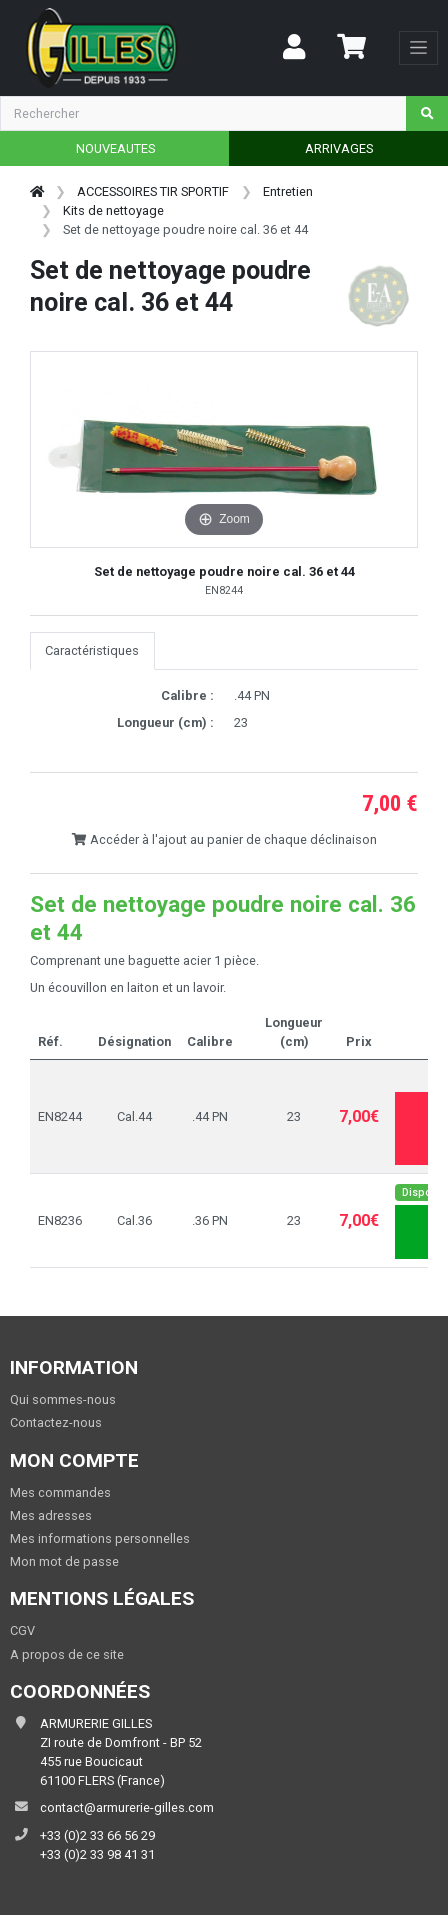 The width and height of the screenshot is (448, 1915). I want to click on Accéder à l'ajout au panier de chaque déclinaison, so click(224, 839).